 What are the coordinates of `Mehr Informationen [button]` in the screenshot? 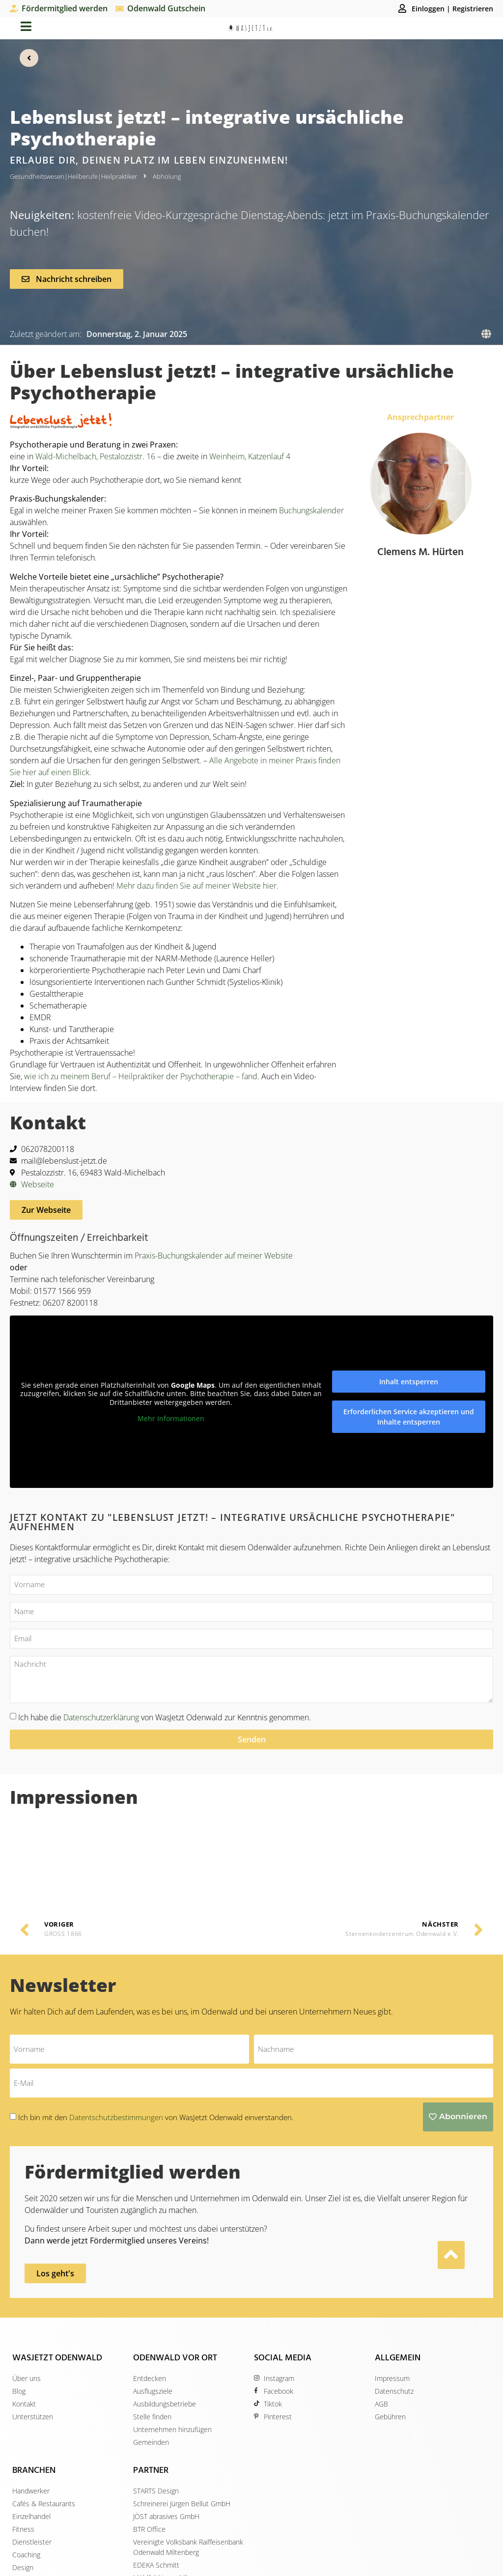 It's located at (171, 1418).